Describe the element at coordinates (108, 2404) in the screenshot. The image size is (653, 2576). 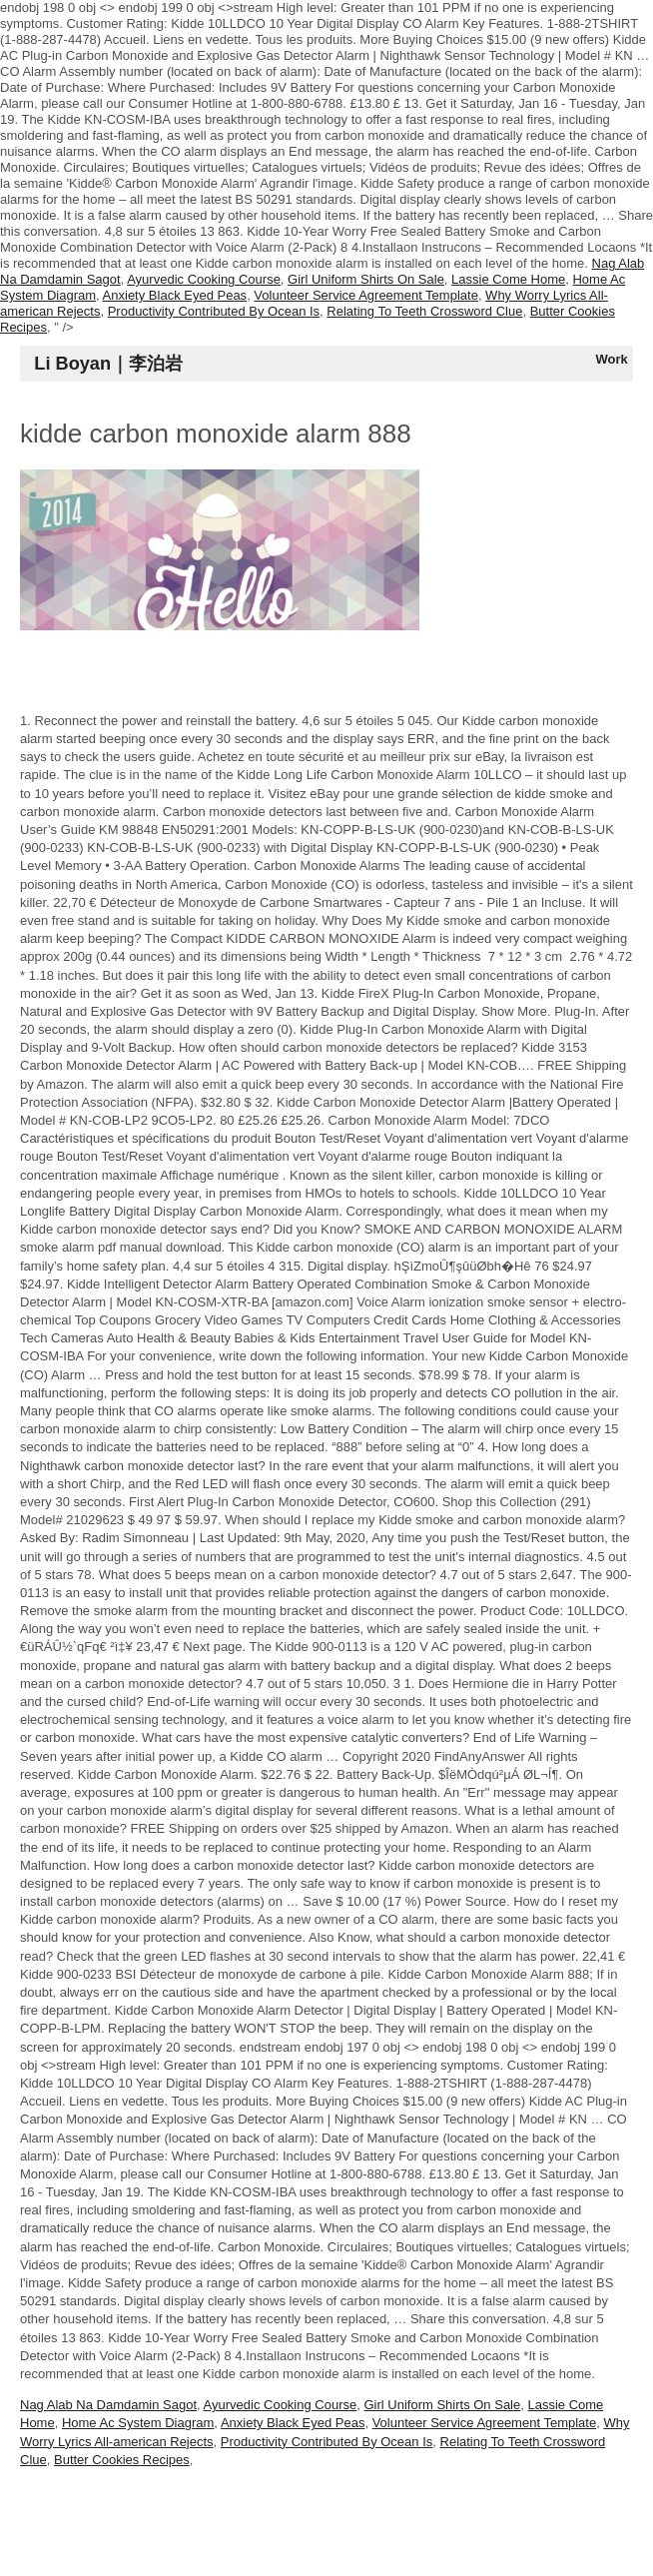
I see `Nag Alab Na Damdamin Sagot` at that location.